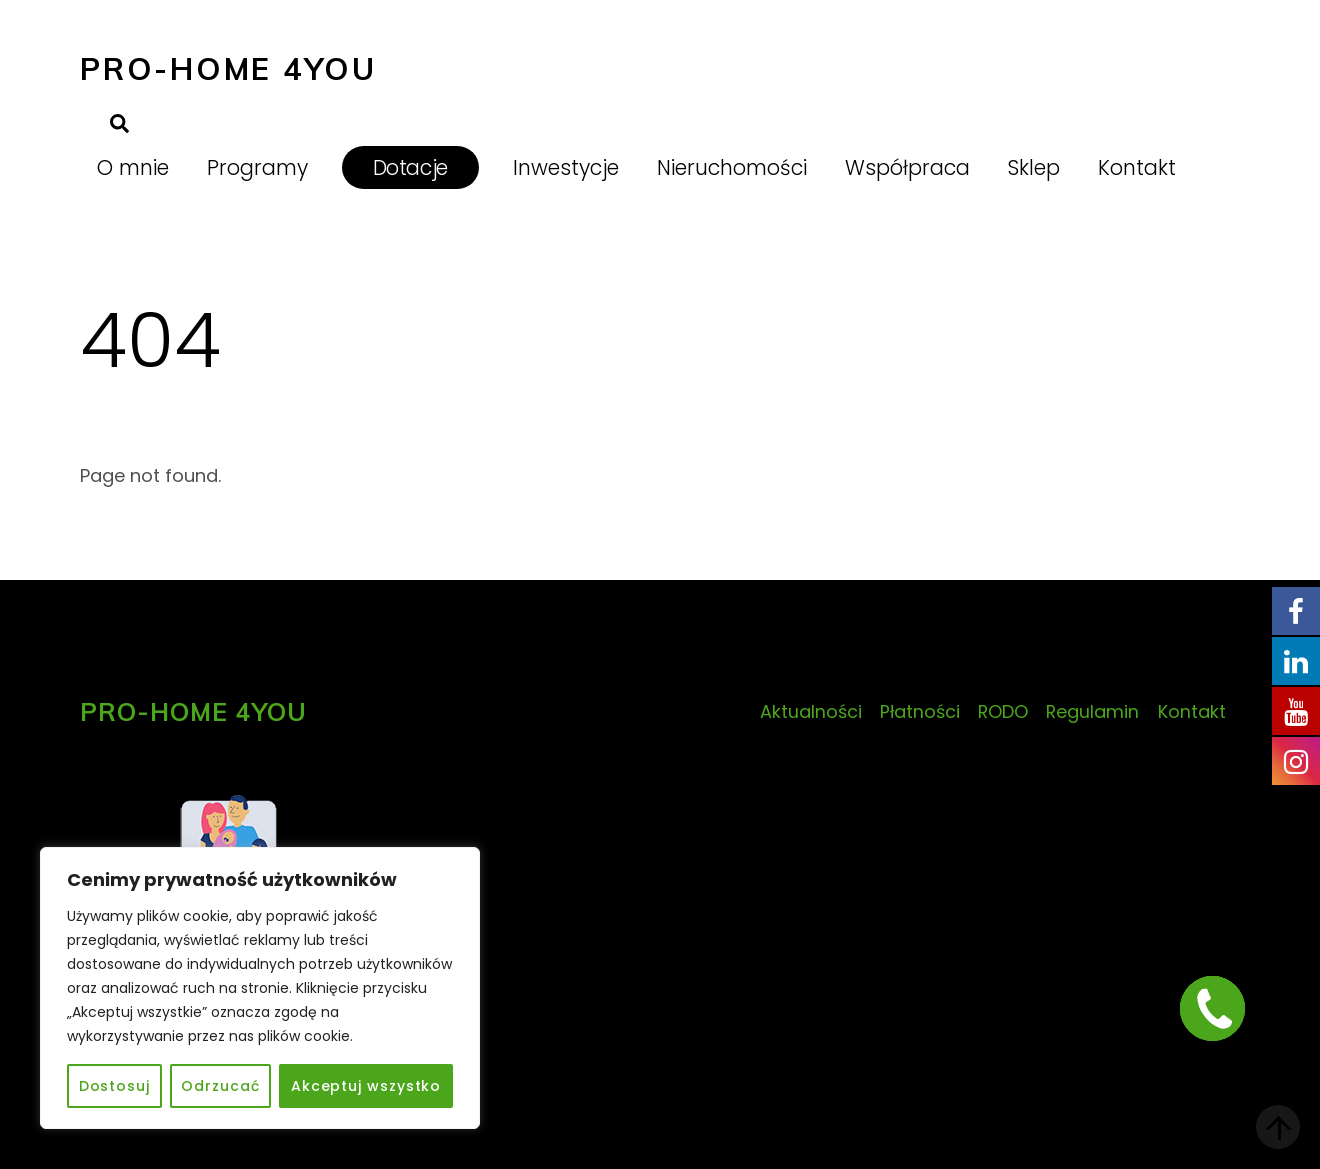 Image resolution: width=1320 pixels, height=1169 pixels. Describe the element at coordinates (1092, 711) in the screenshot. I see `Regulamin` at that location.